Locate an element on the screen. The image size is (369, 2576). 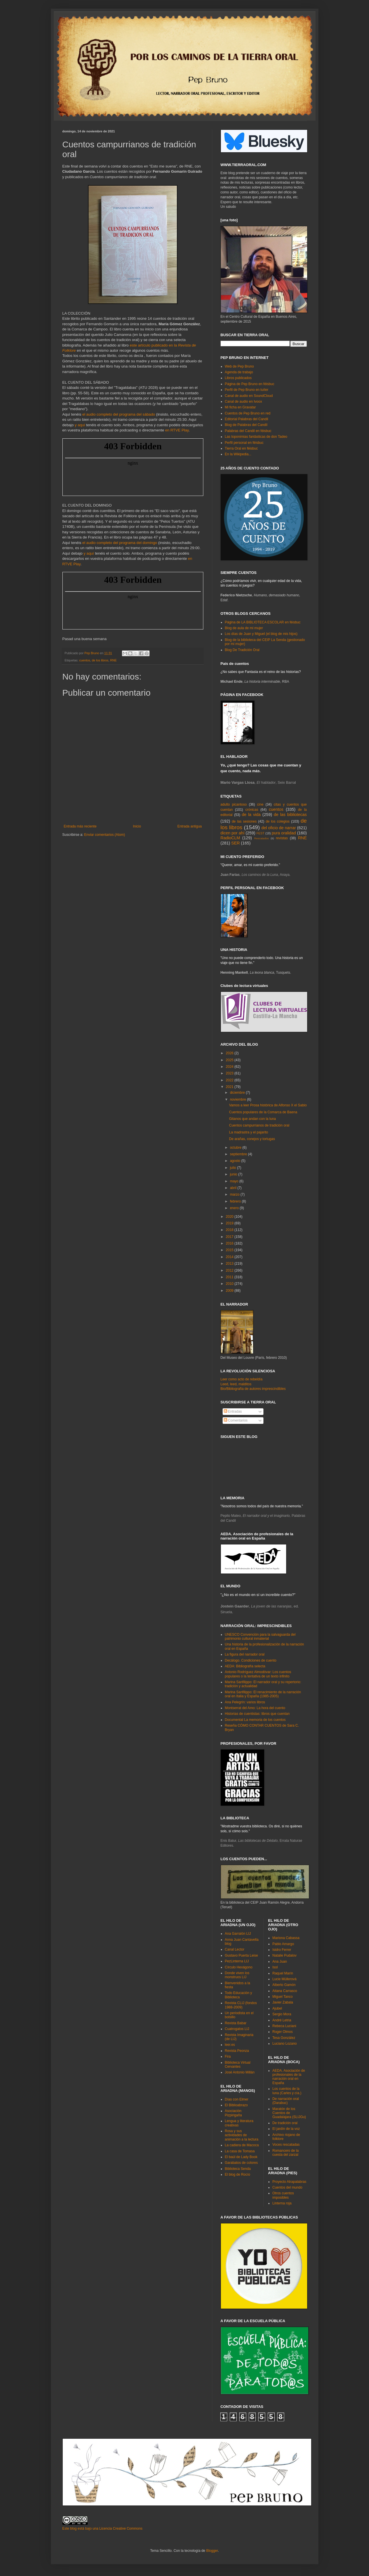
Ana Garralón LIJ is located at coordinates (238, 1934).